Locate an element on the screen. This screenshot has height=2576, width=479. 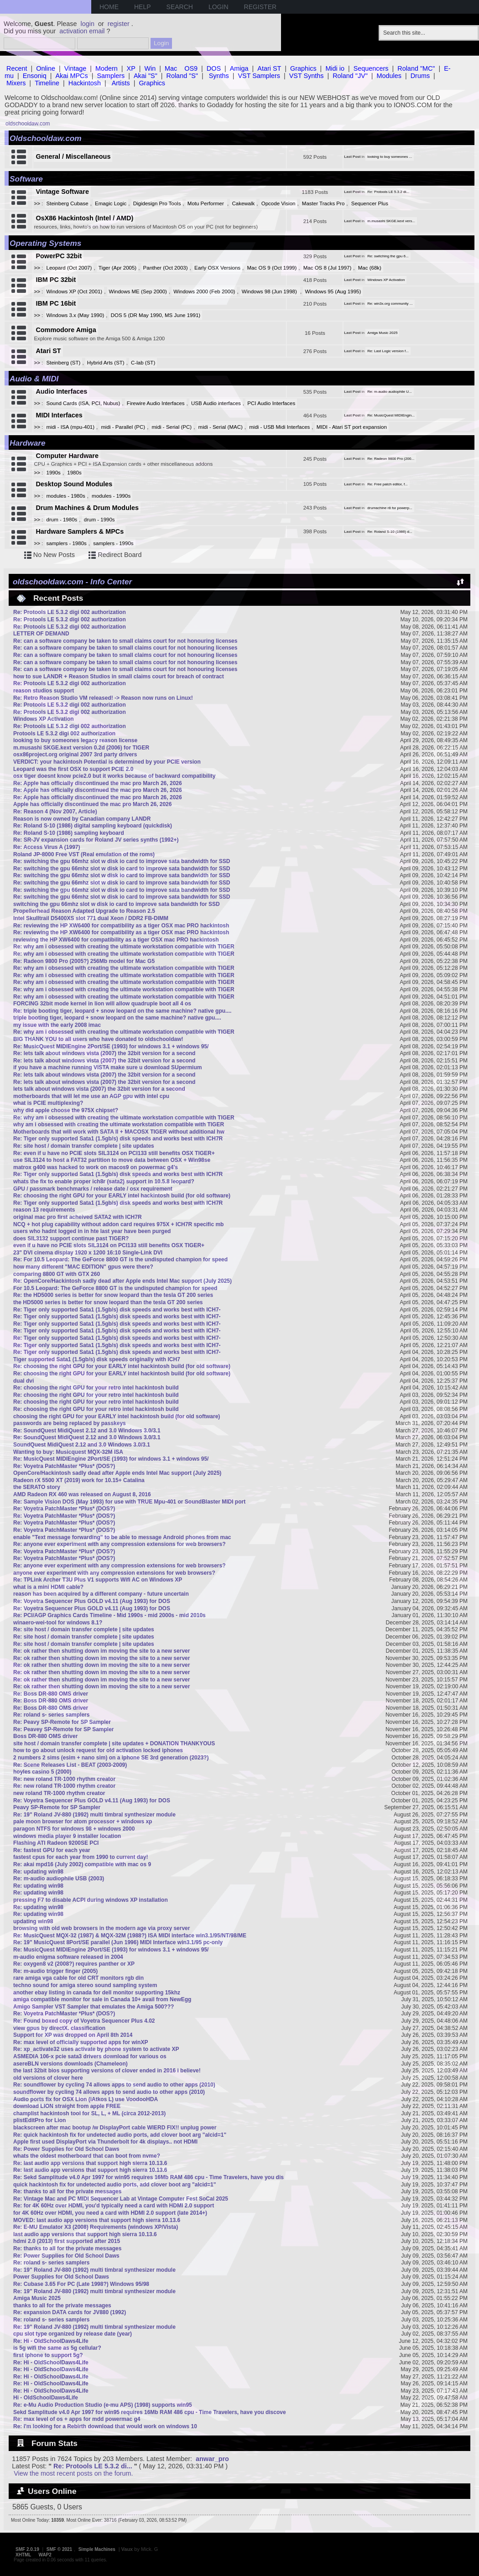
the SERATO story is located at coordinates (36, 1487).